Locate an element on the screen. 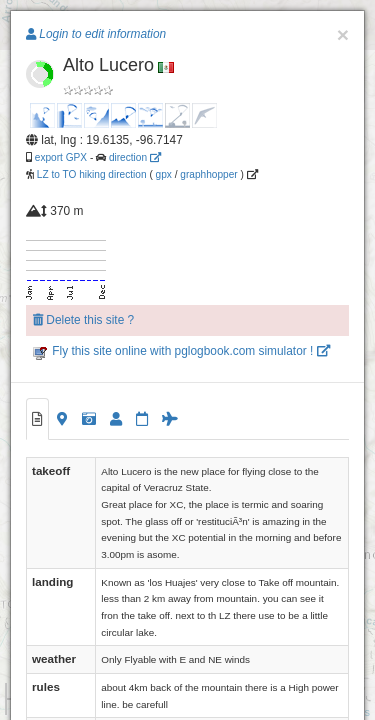  Login to edit information is located at coordinates (96, 34).